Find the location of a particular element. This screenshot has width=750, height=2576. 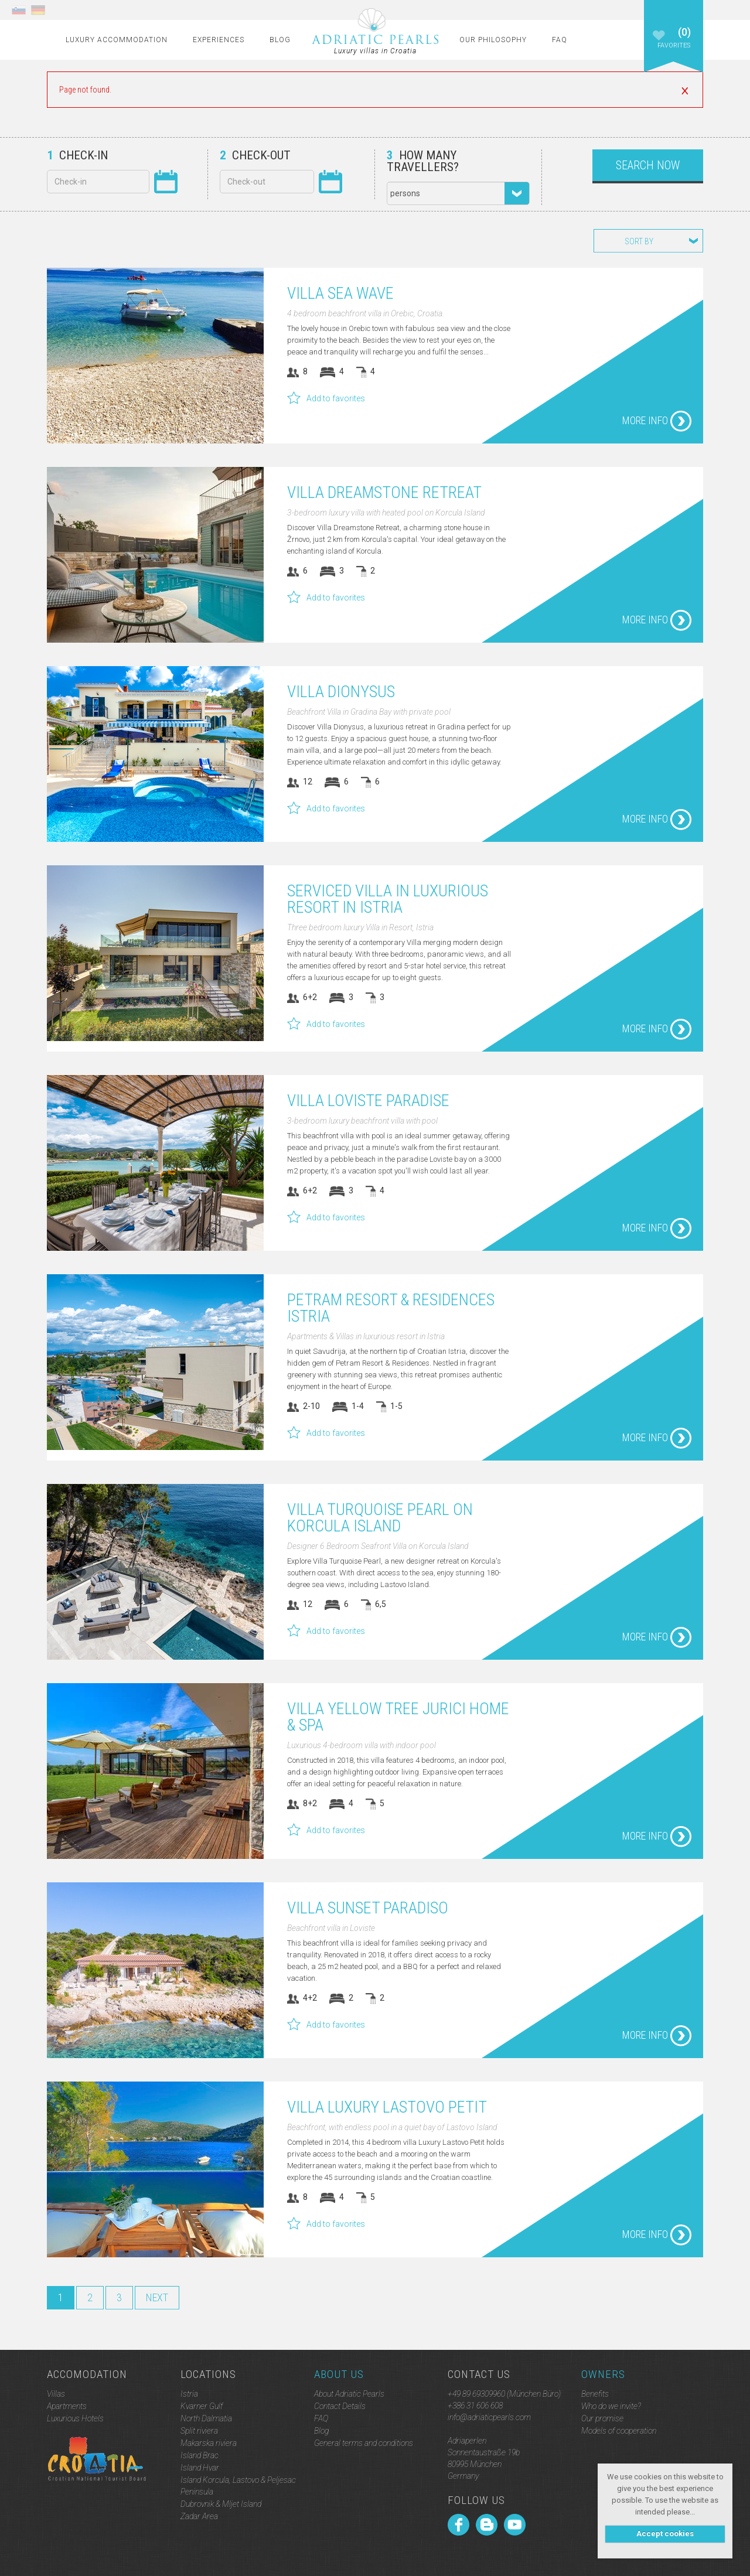

Kvarner Gulf is located at coordinates (201, 2406).